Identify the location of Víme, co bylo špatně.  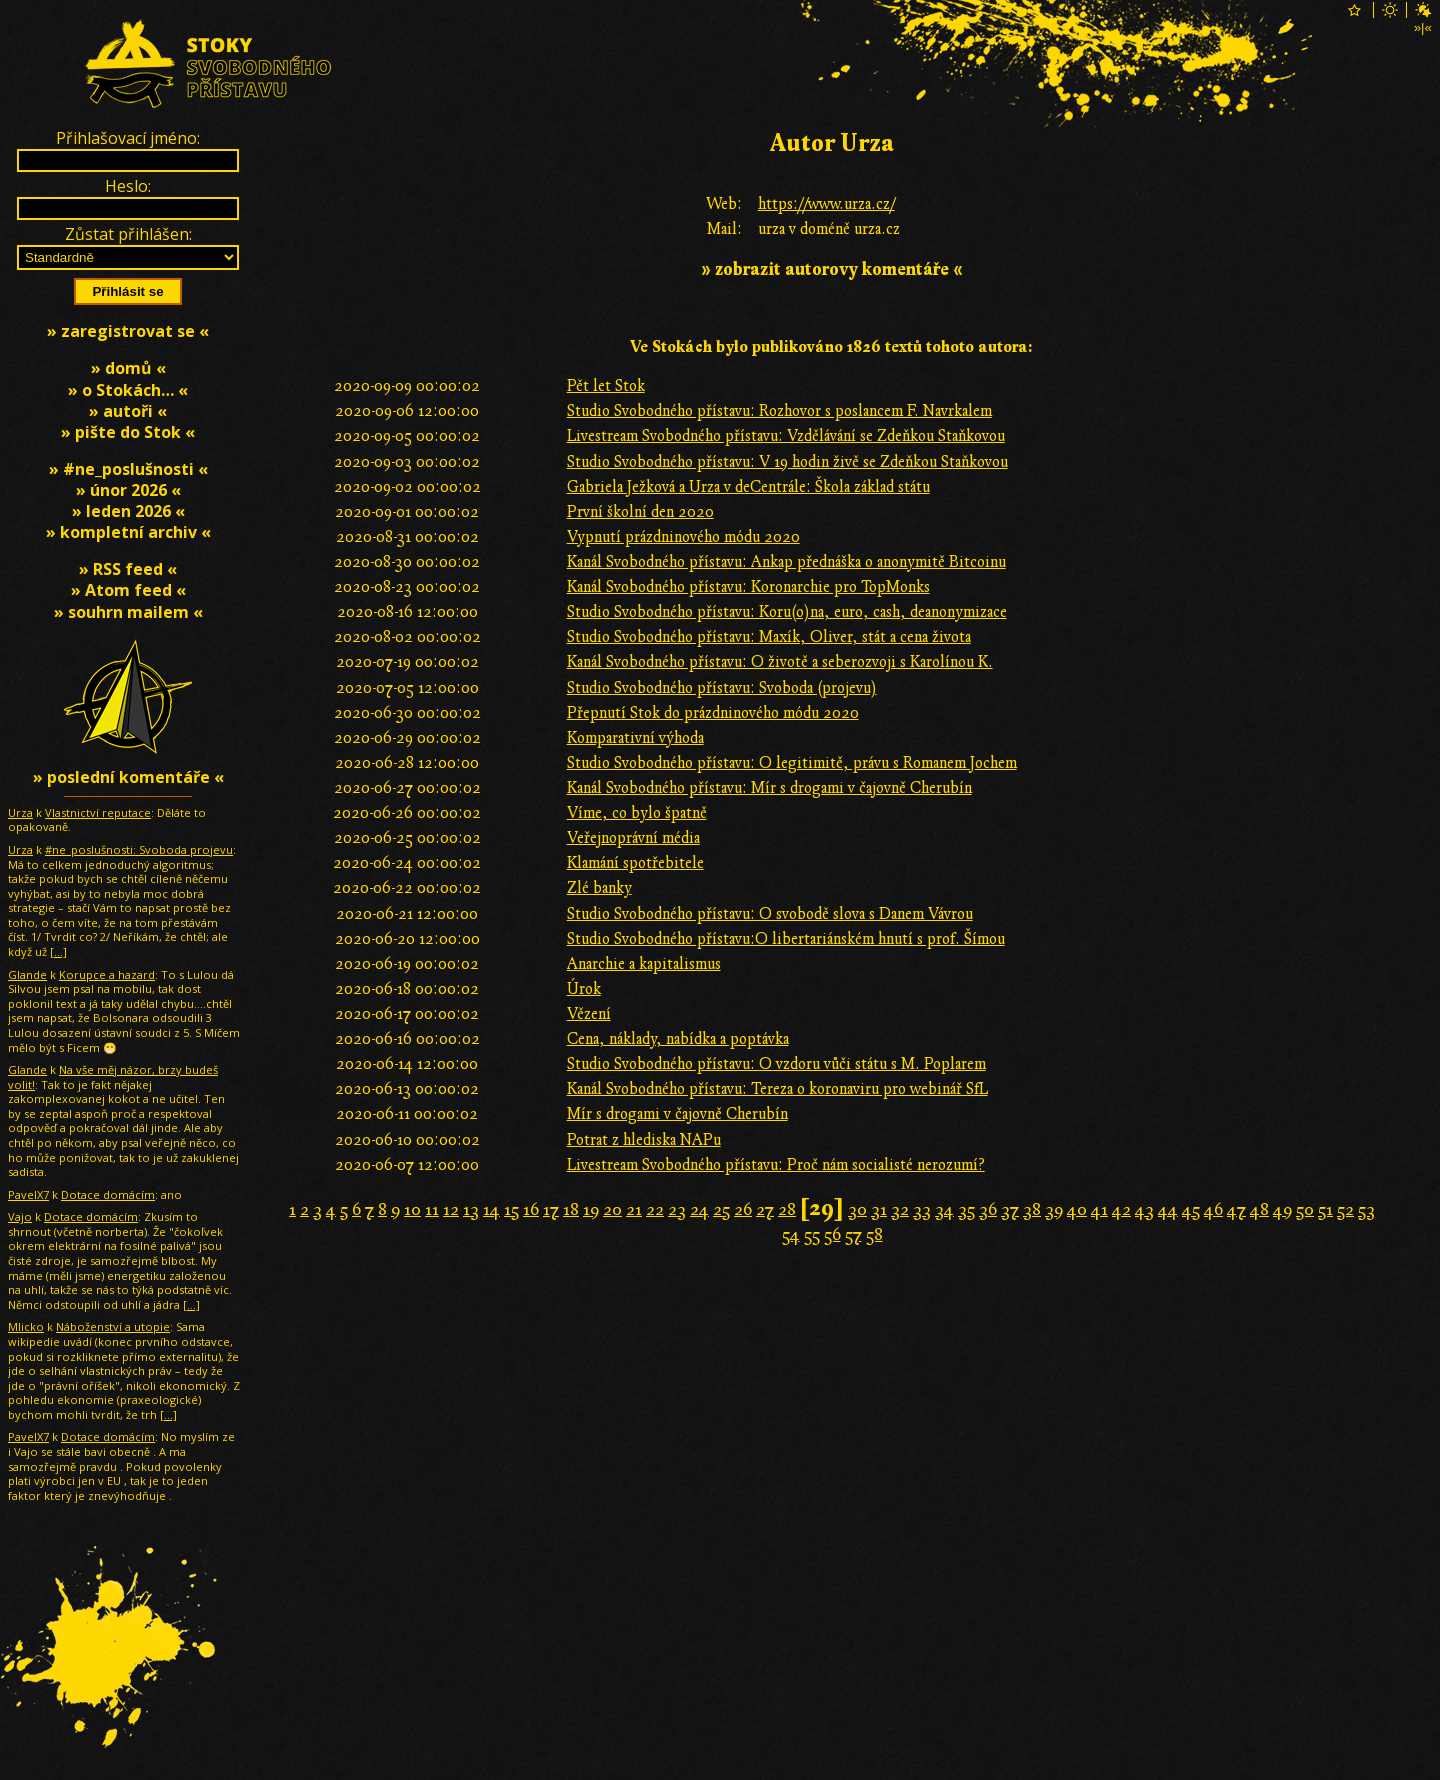
(637, 813).